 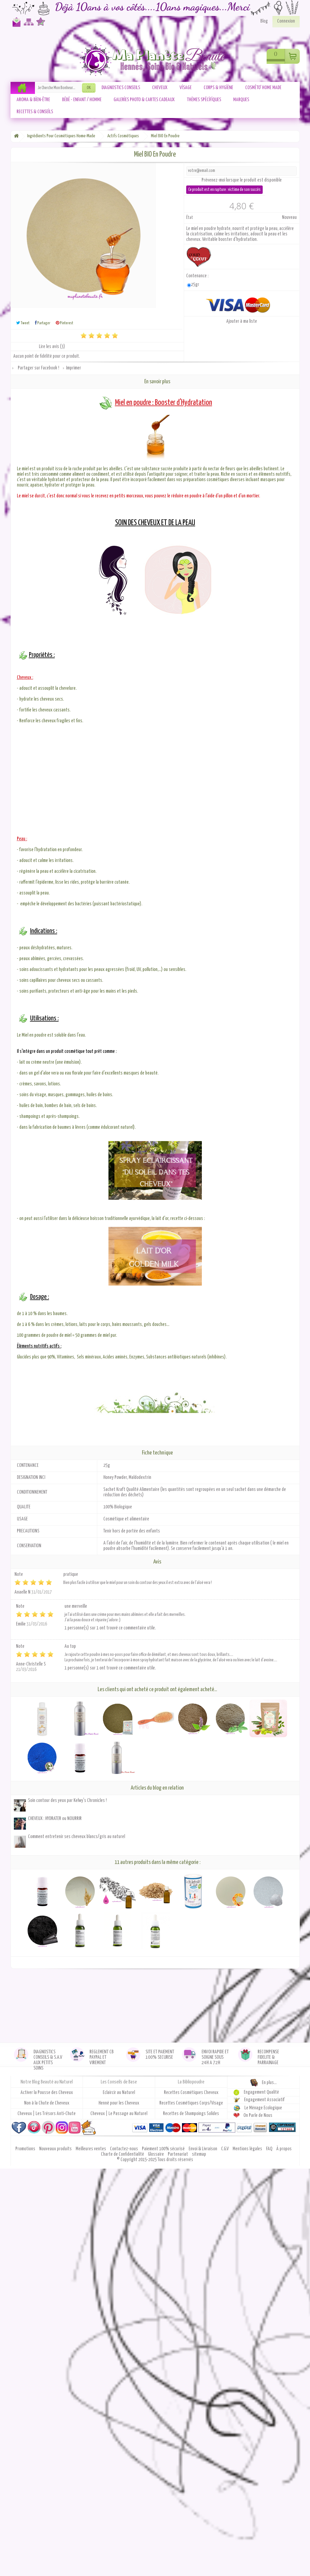 I want to click on Eclaircir au Naturel, so click(x=119, y=2092).